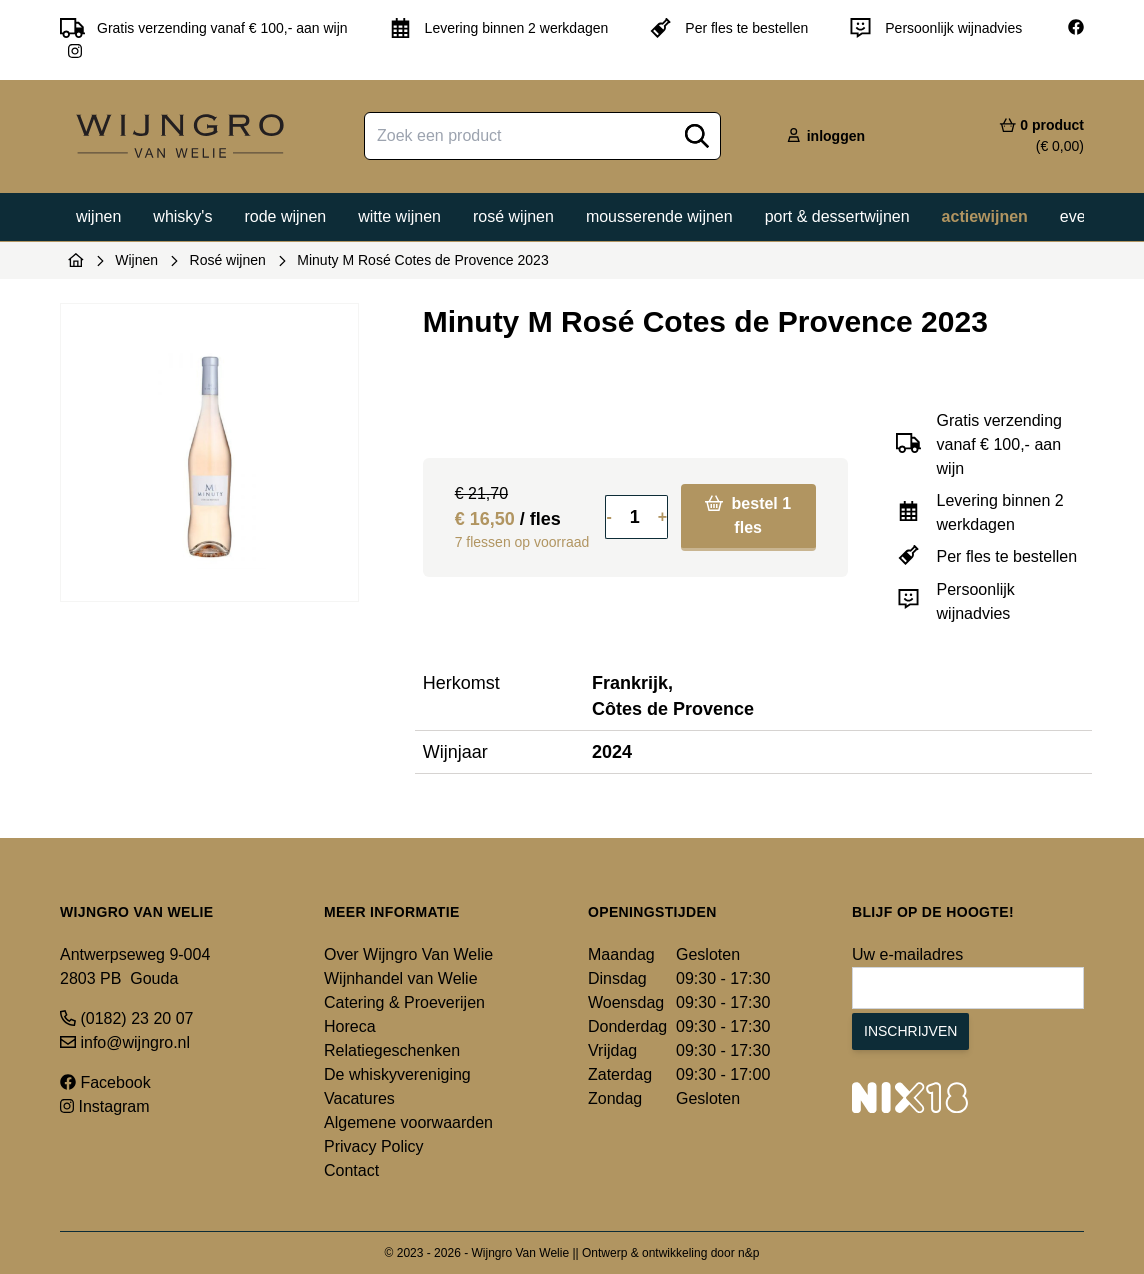 Image resolution: width=1144 pixels, height=1274 pixels. I want to click on Actiewijnen, so click(985, 216).